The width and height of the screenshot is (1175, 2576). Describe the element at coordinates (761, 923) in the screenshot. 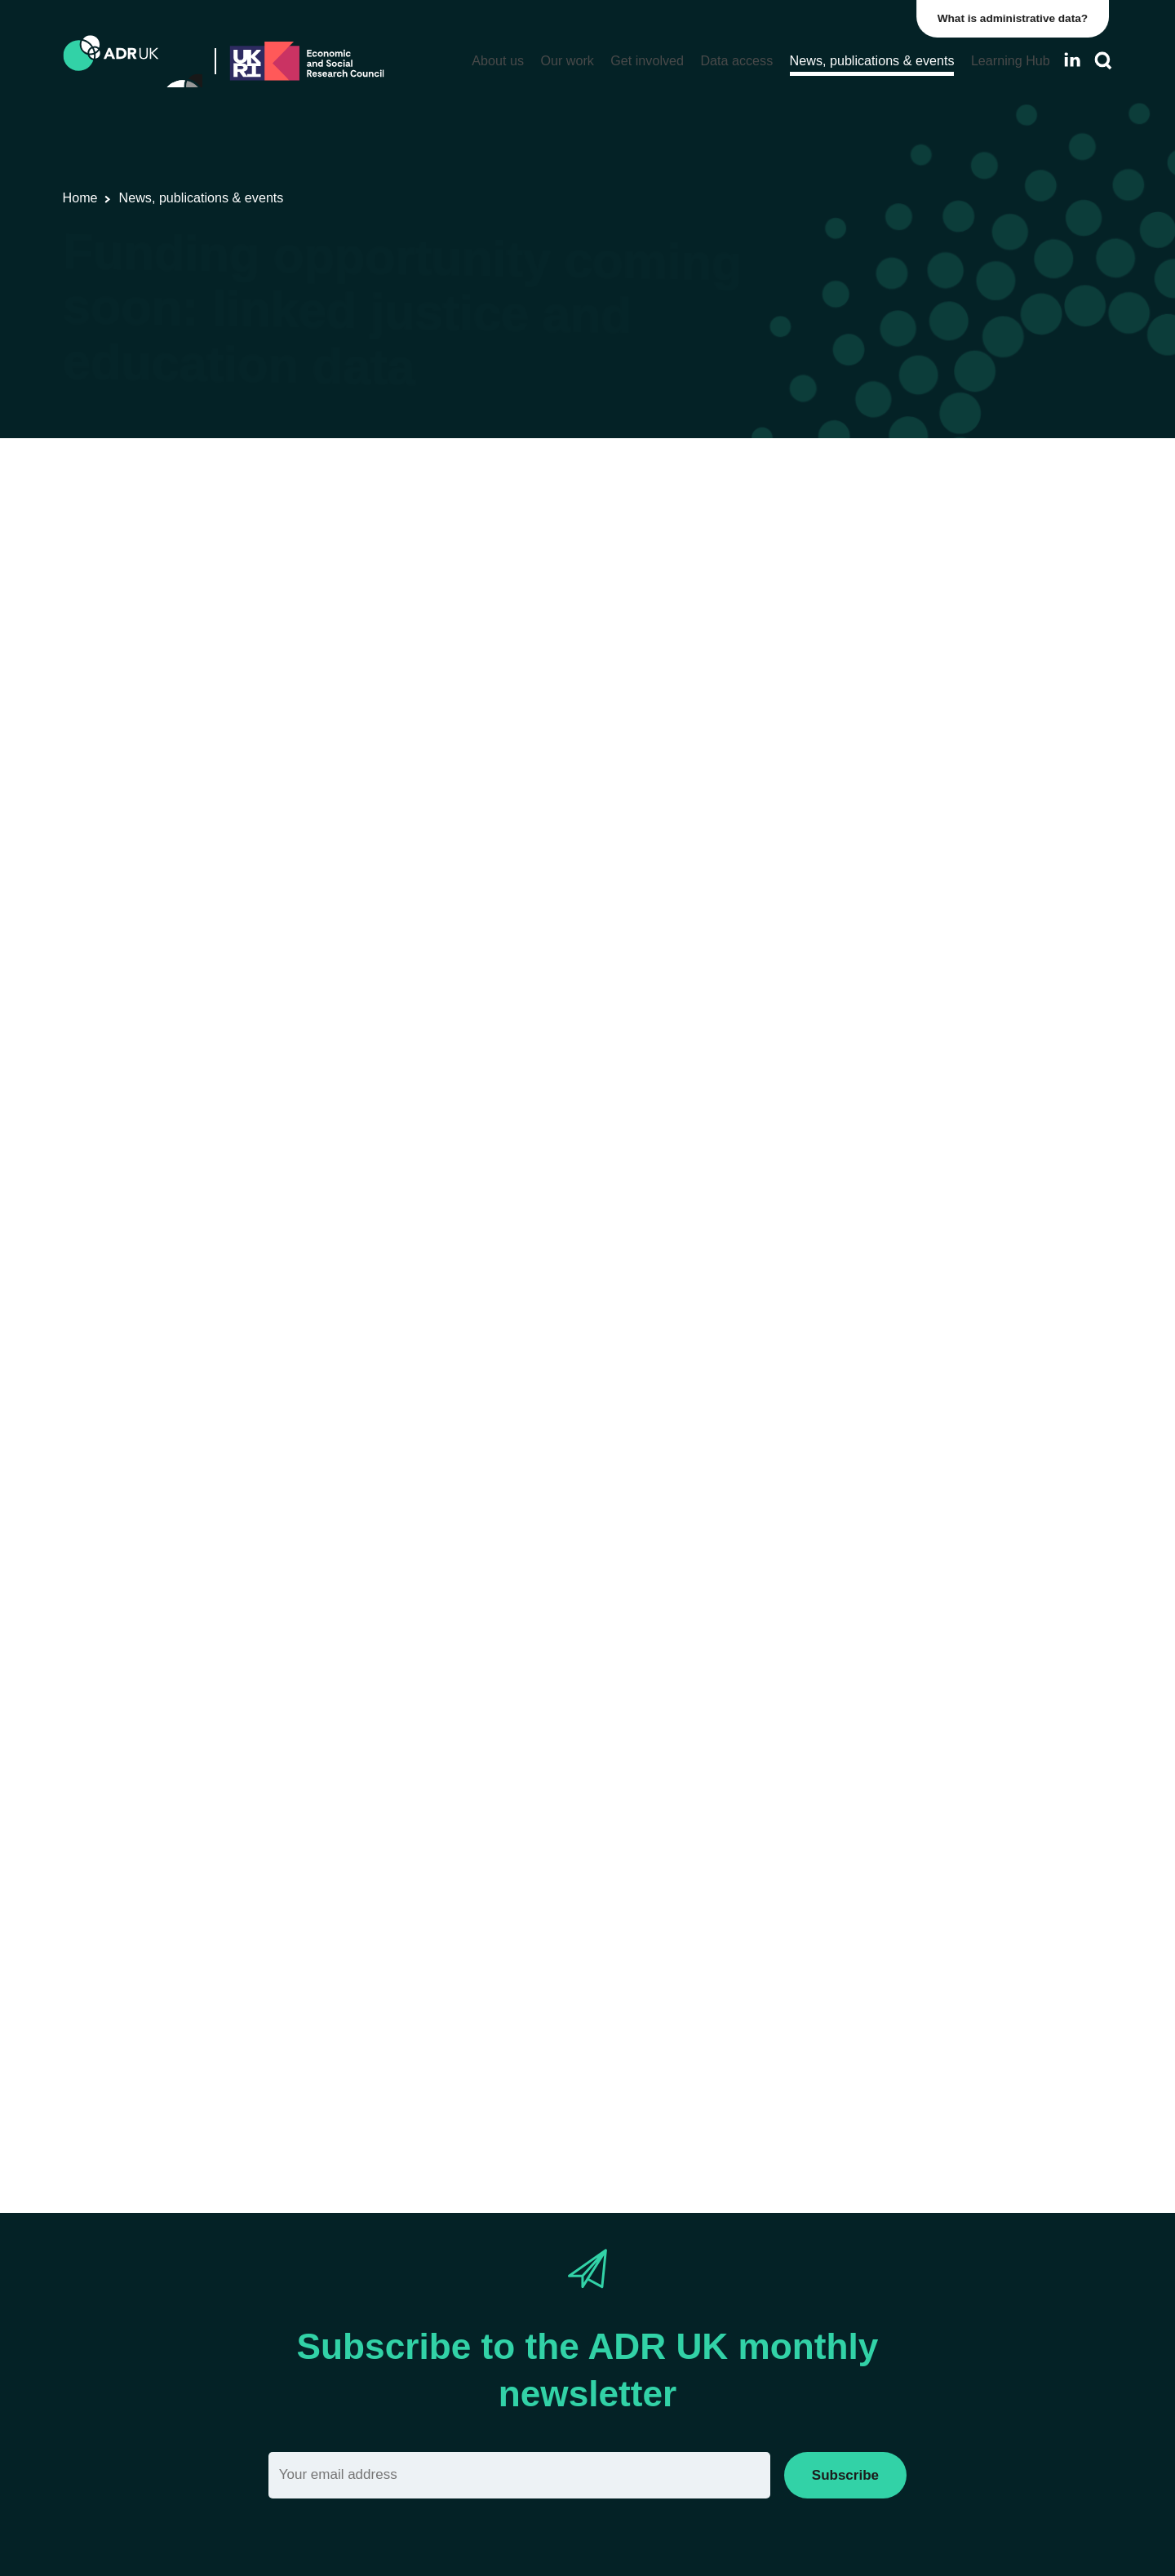

I see `email alerts` at that location.